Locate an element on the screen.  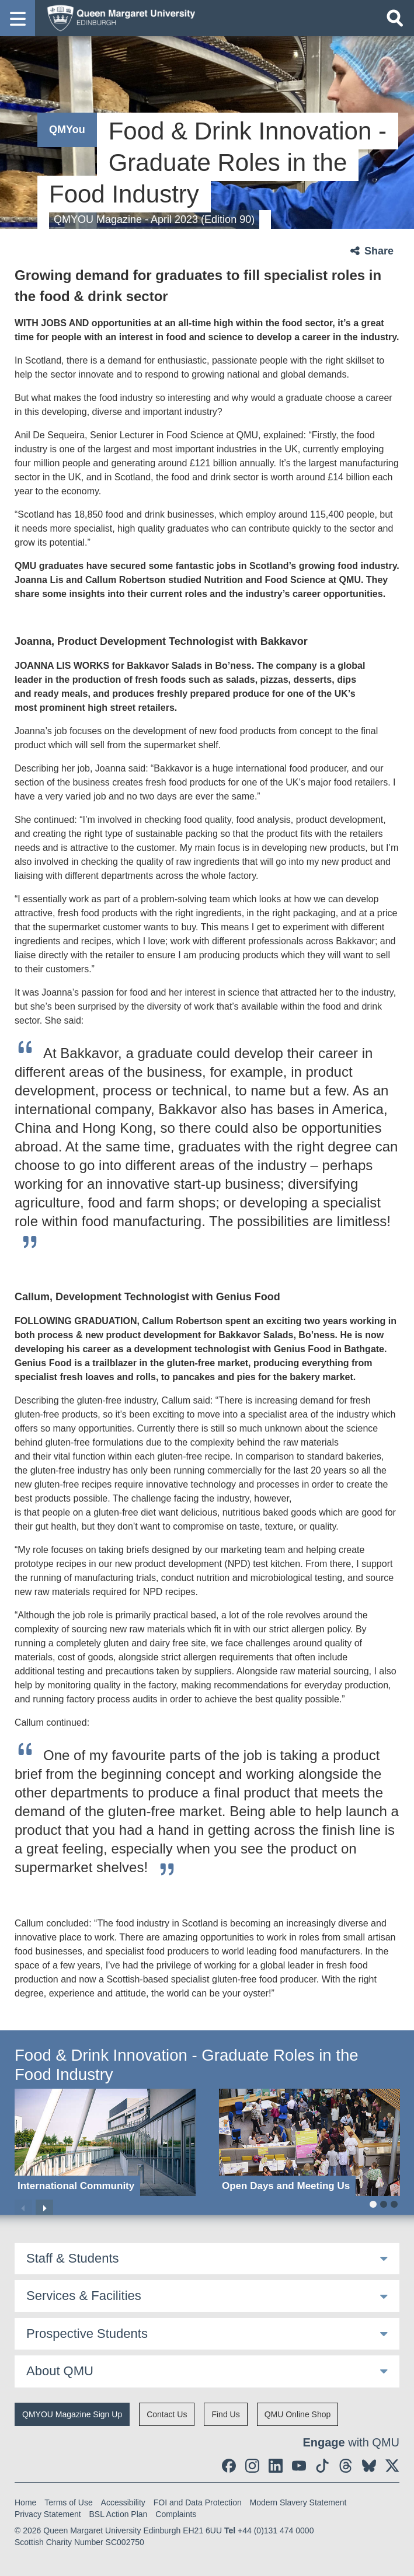
About QMU is located at coordinates (59, 2371).